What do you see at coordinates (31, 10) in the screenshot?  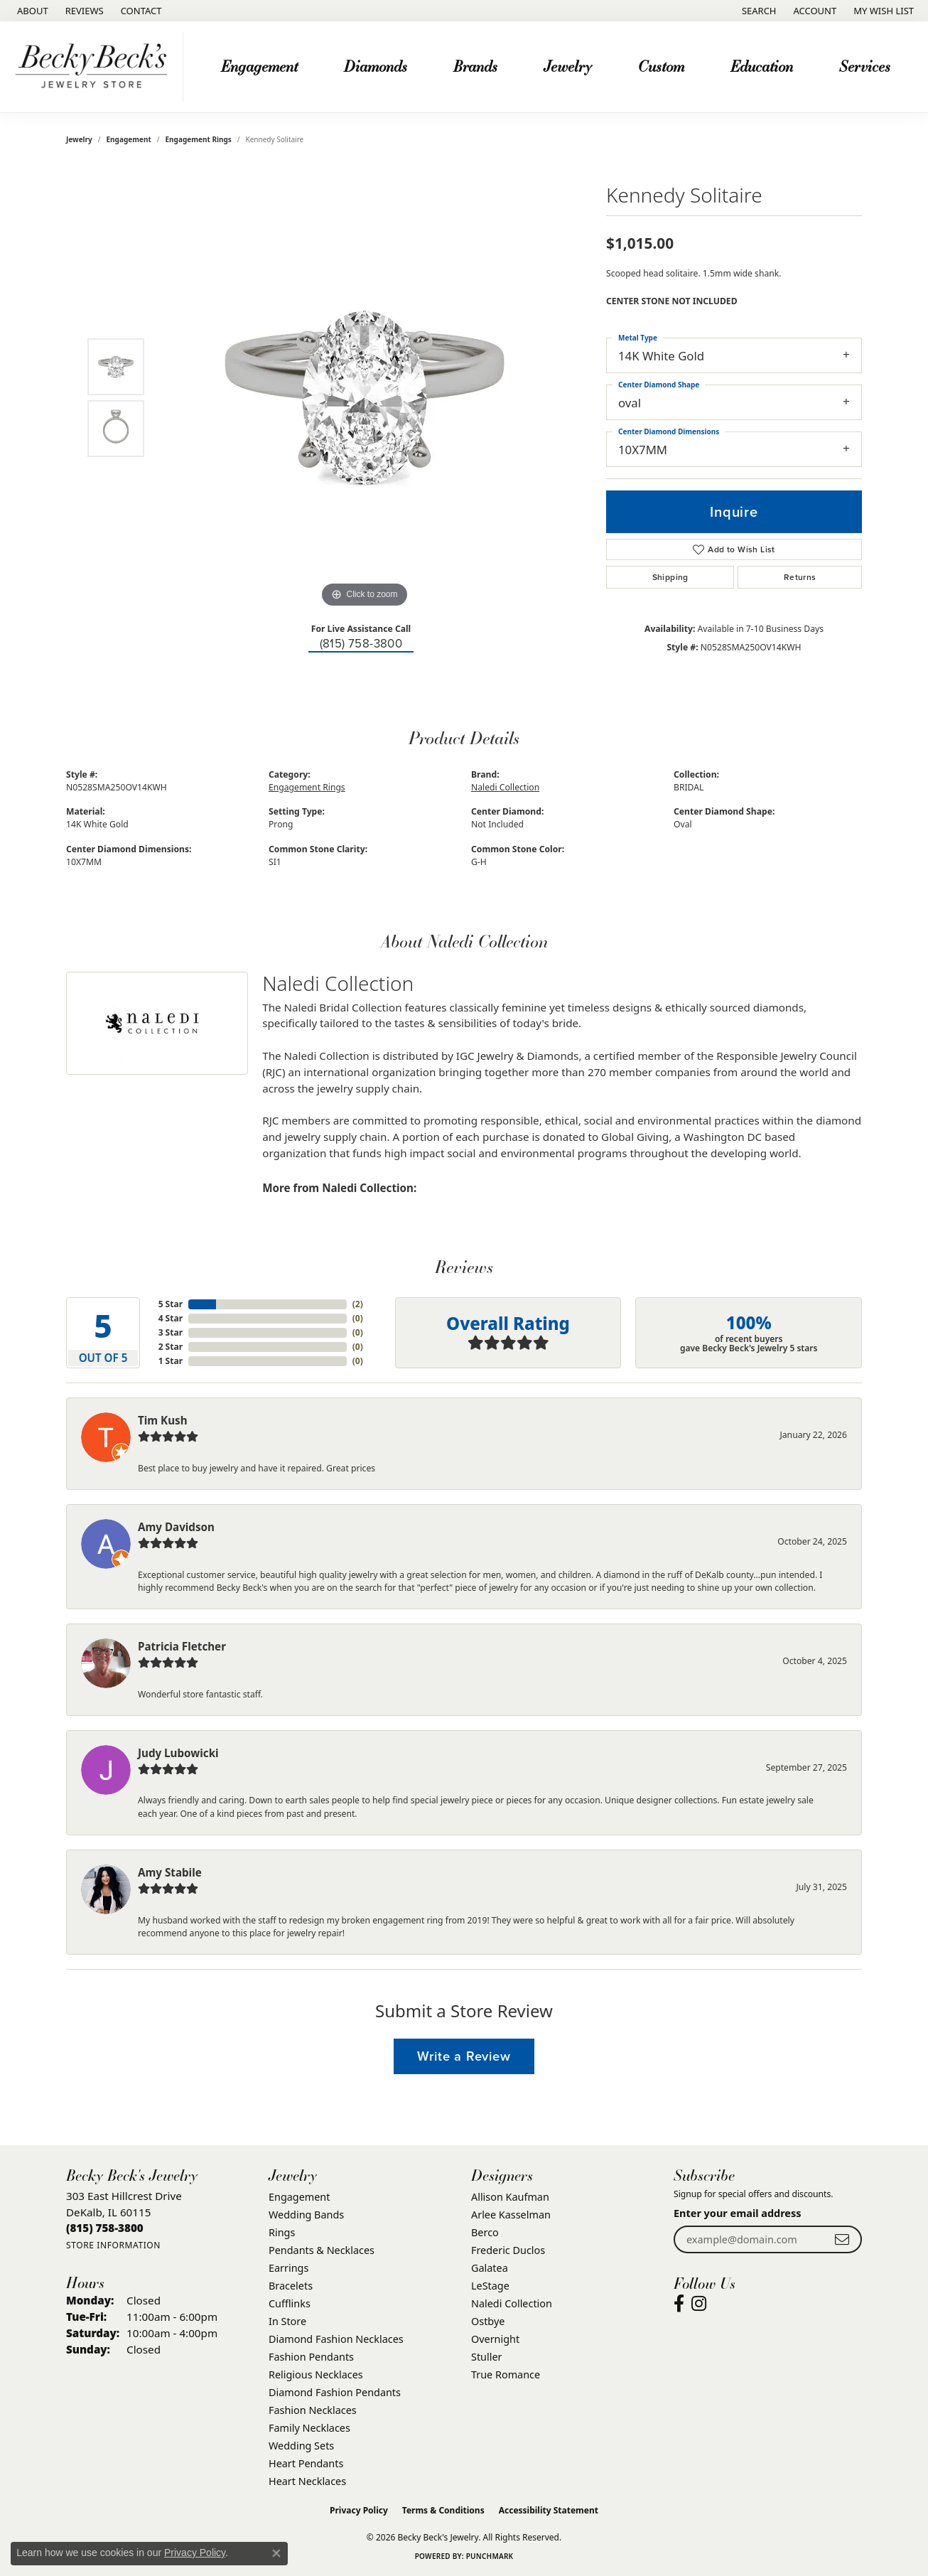 I see `[link]` at bounding box center [31, 10].